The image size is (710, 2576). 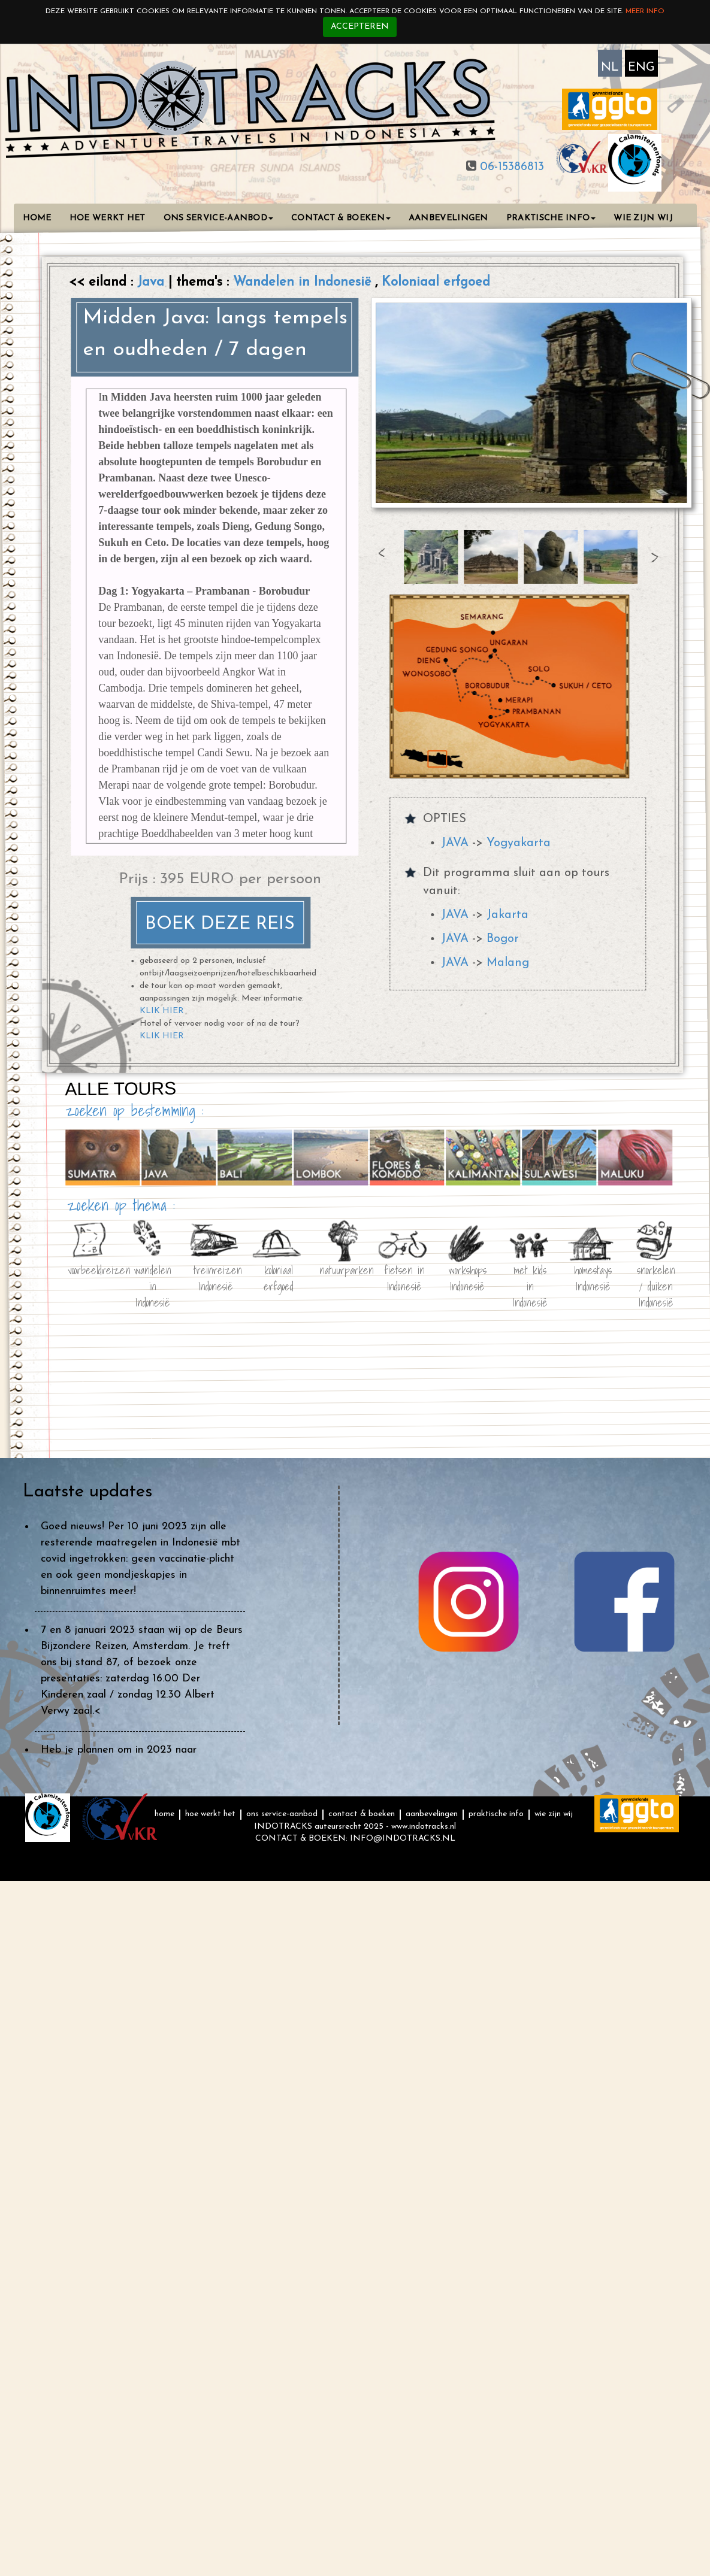 What do you see at coordinates (508, 963) in the screenshot?
I see `Malang` at bounding box center [508, 963].